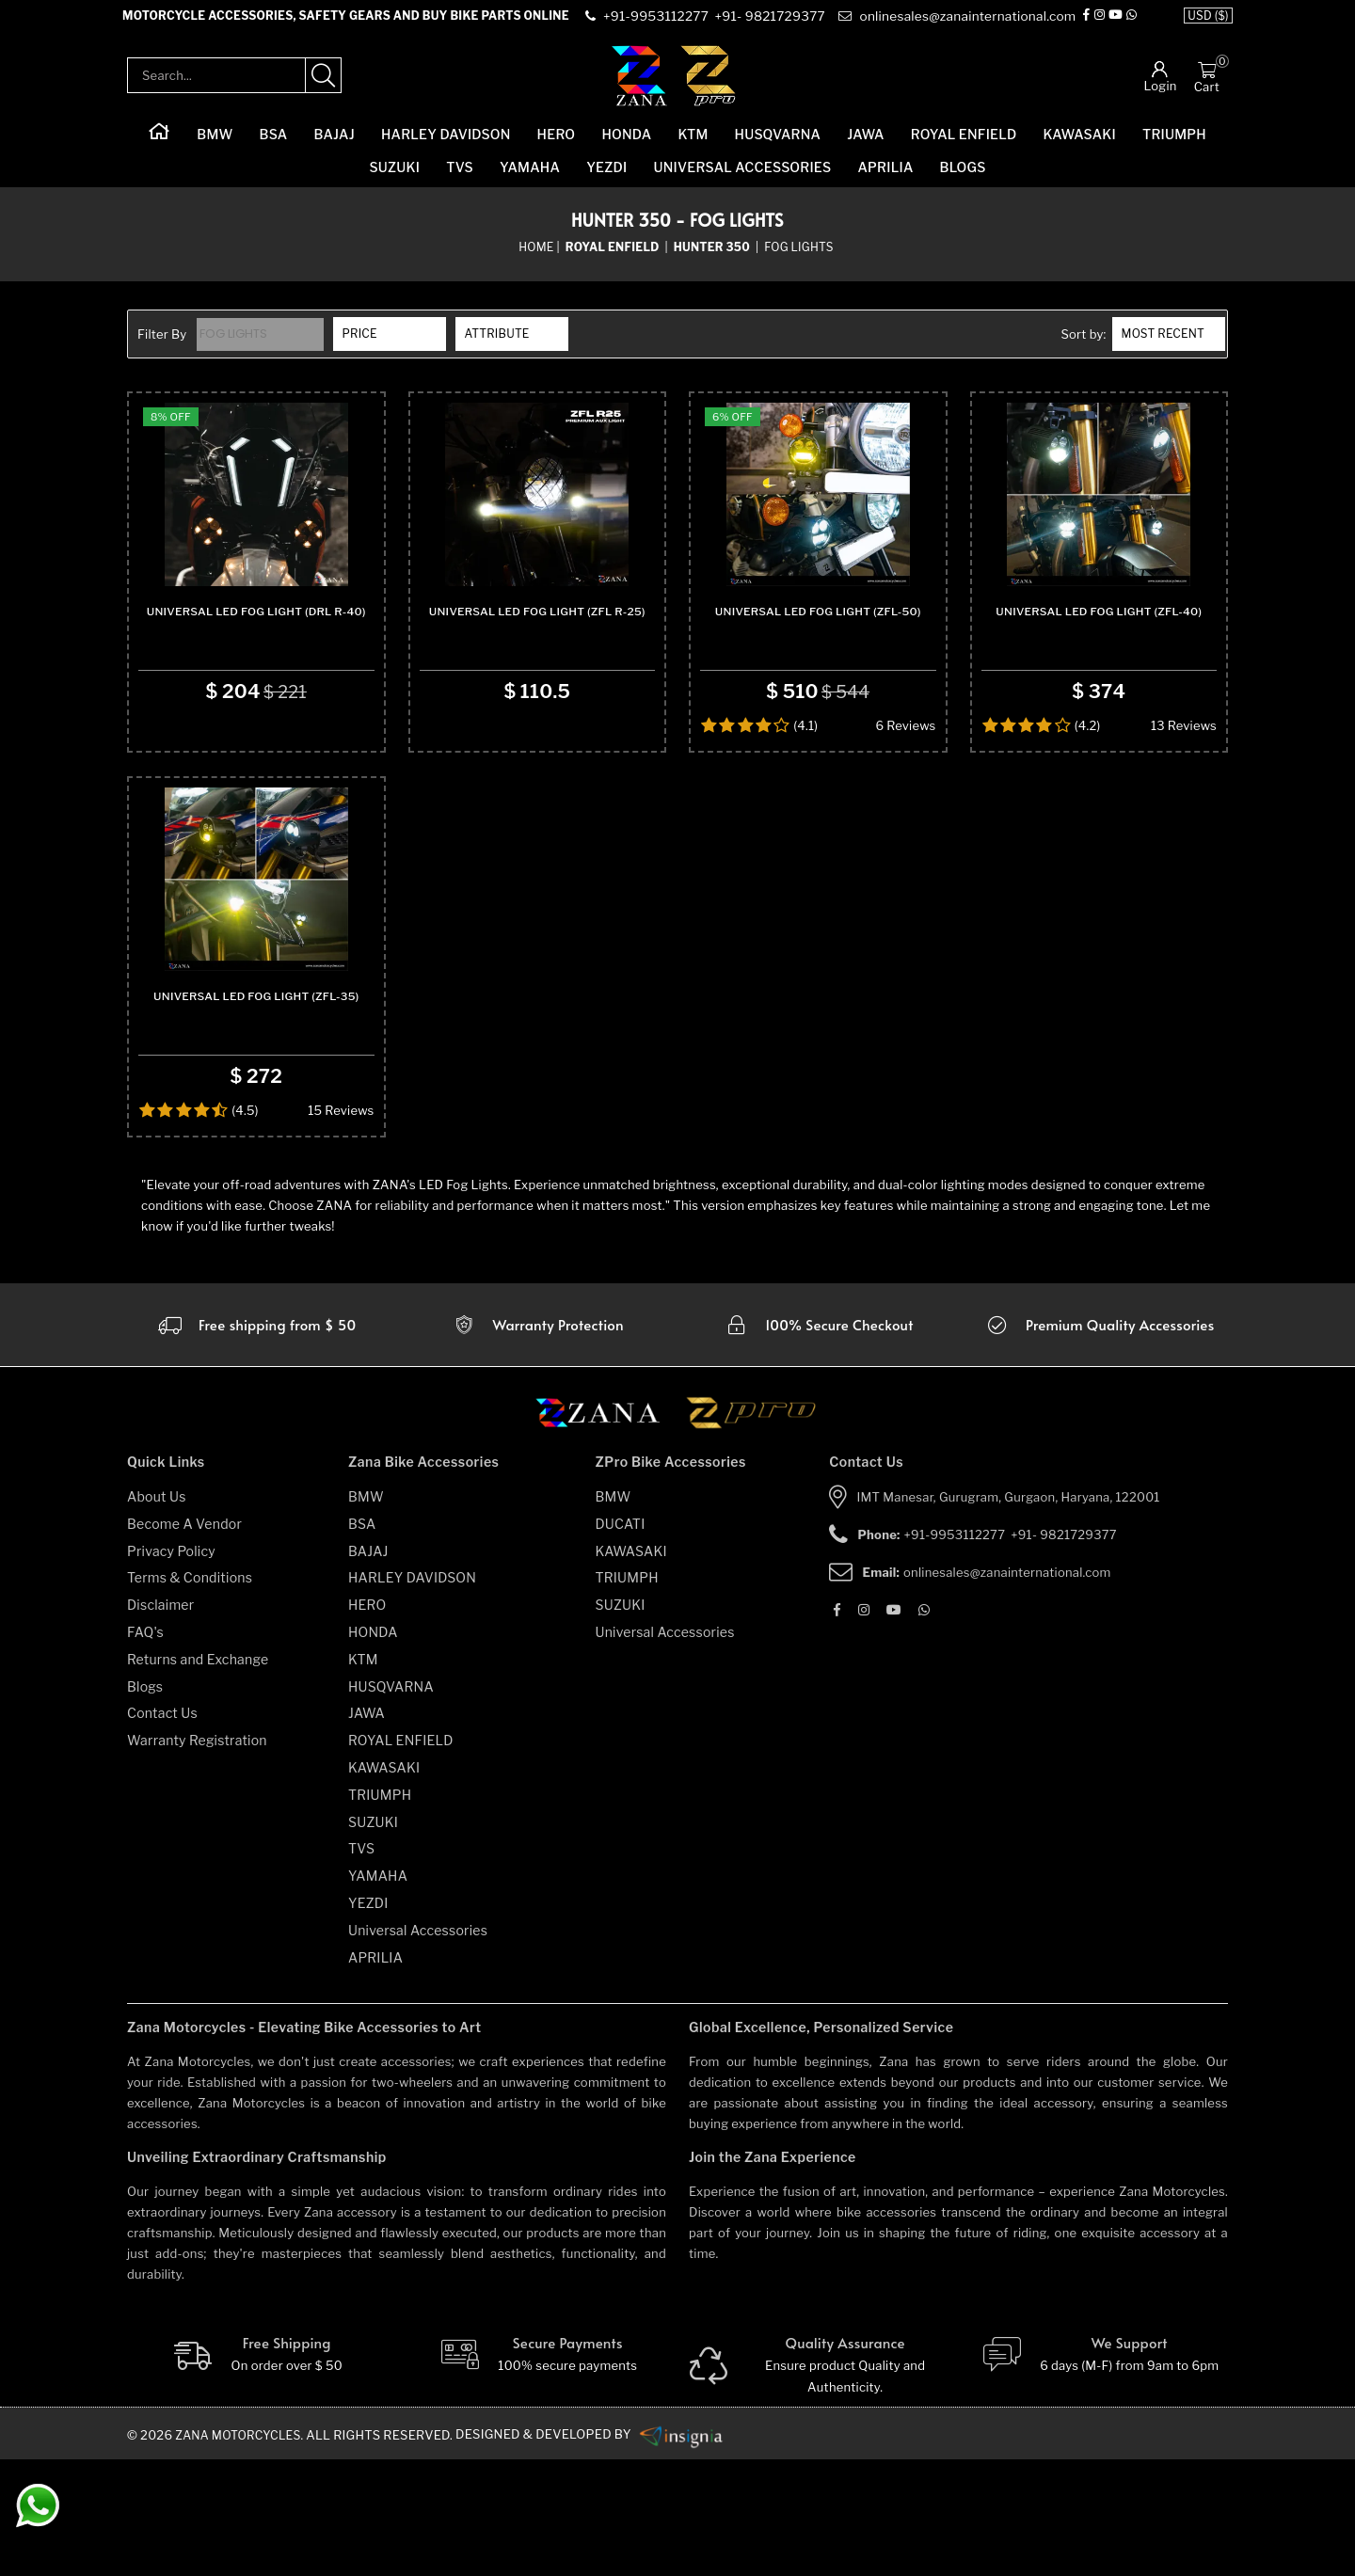 The width and height of the screenshot is (1355, 2576). What do you see at coordinates (1090, 22) in the screenshot?
I see `[Facebook]` at bounding box center [1090, 22].